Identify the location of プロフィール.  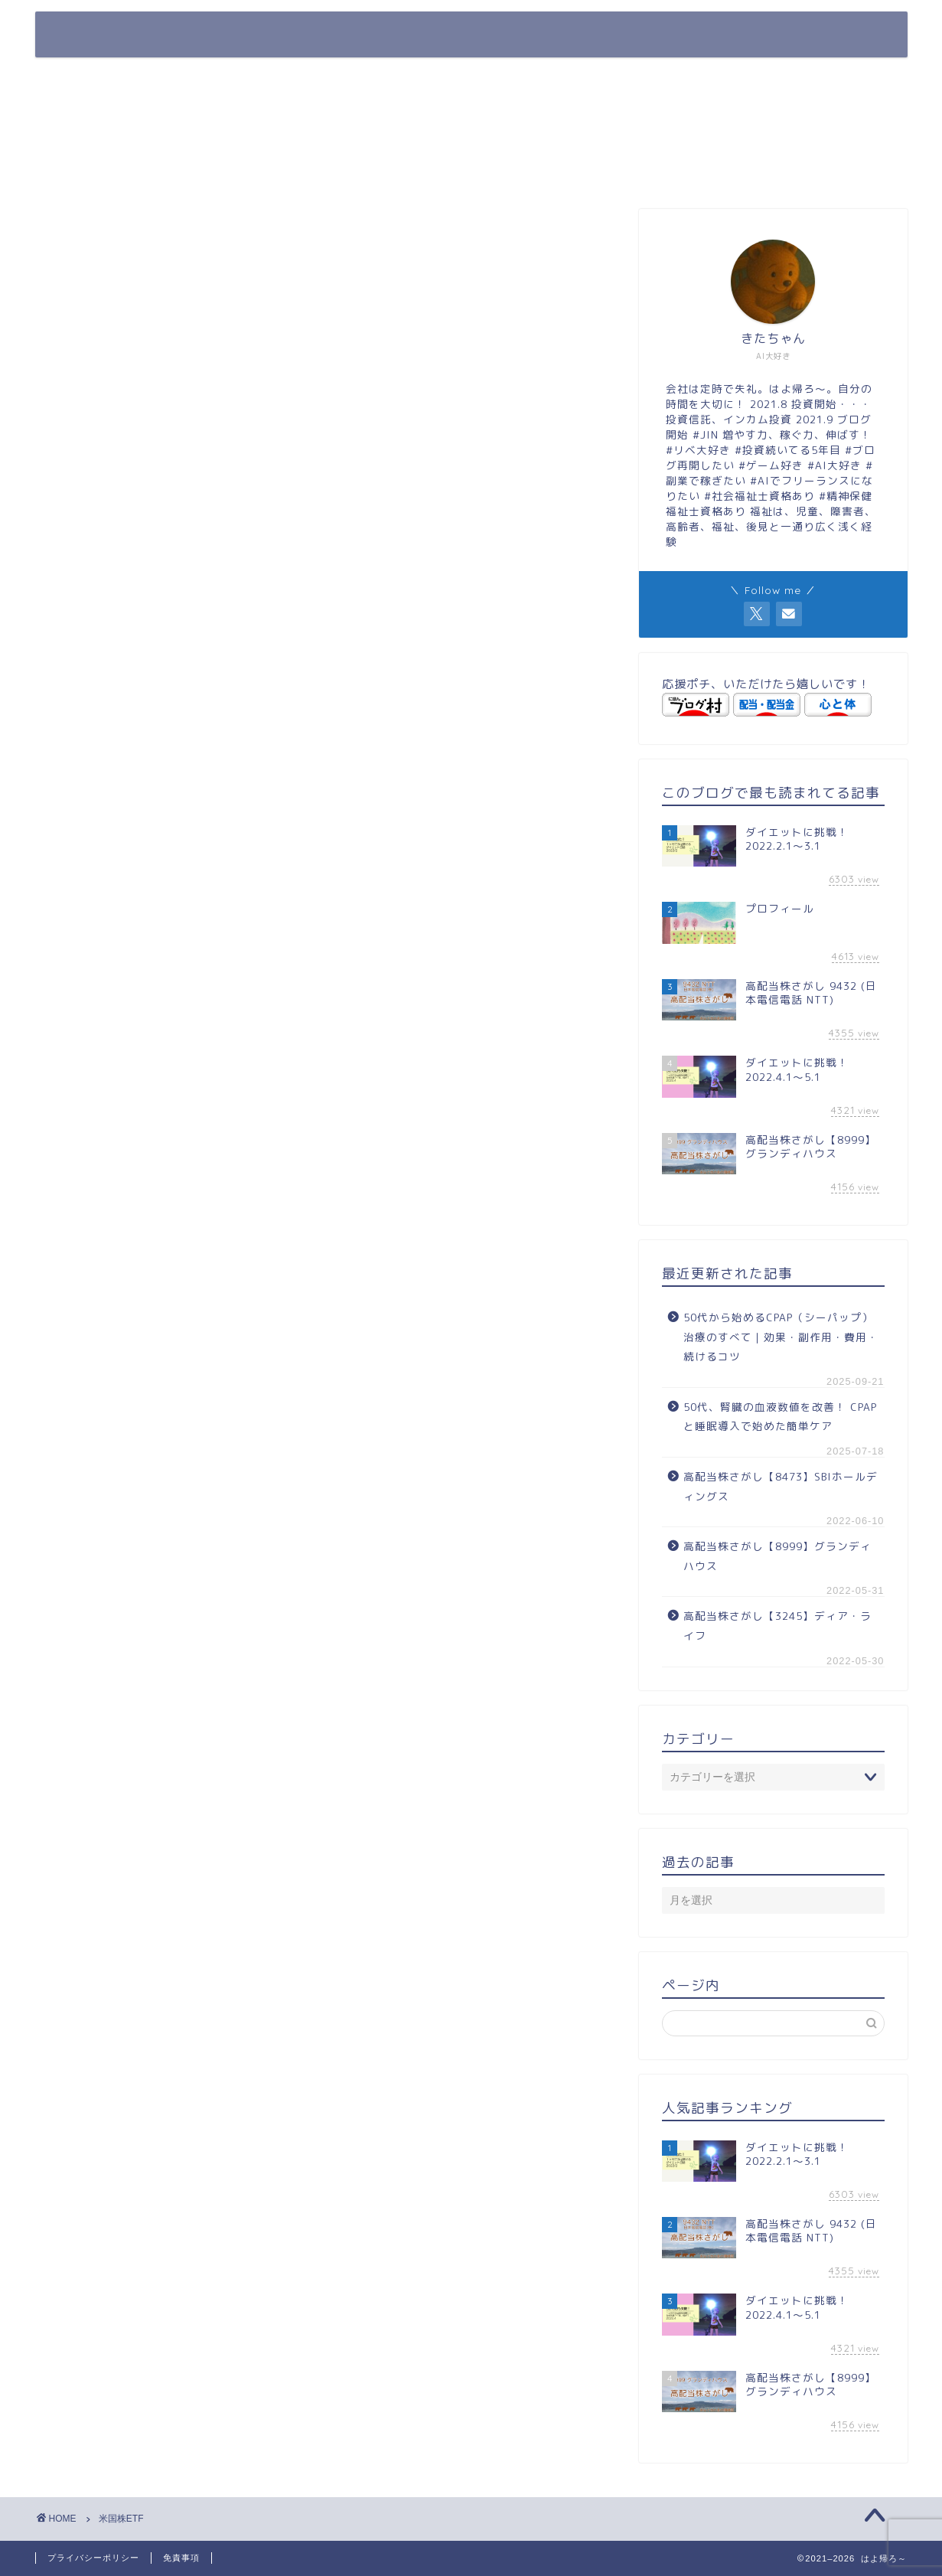
(605, 36).